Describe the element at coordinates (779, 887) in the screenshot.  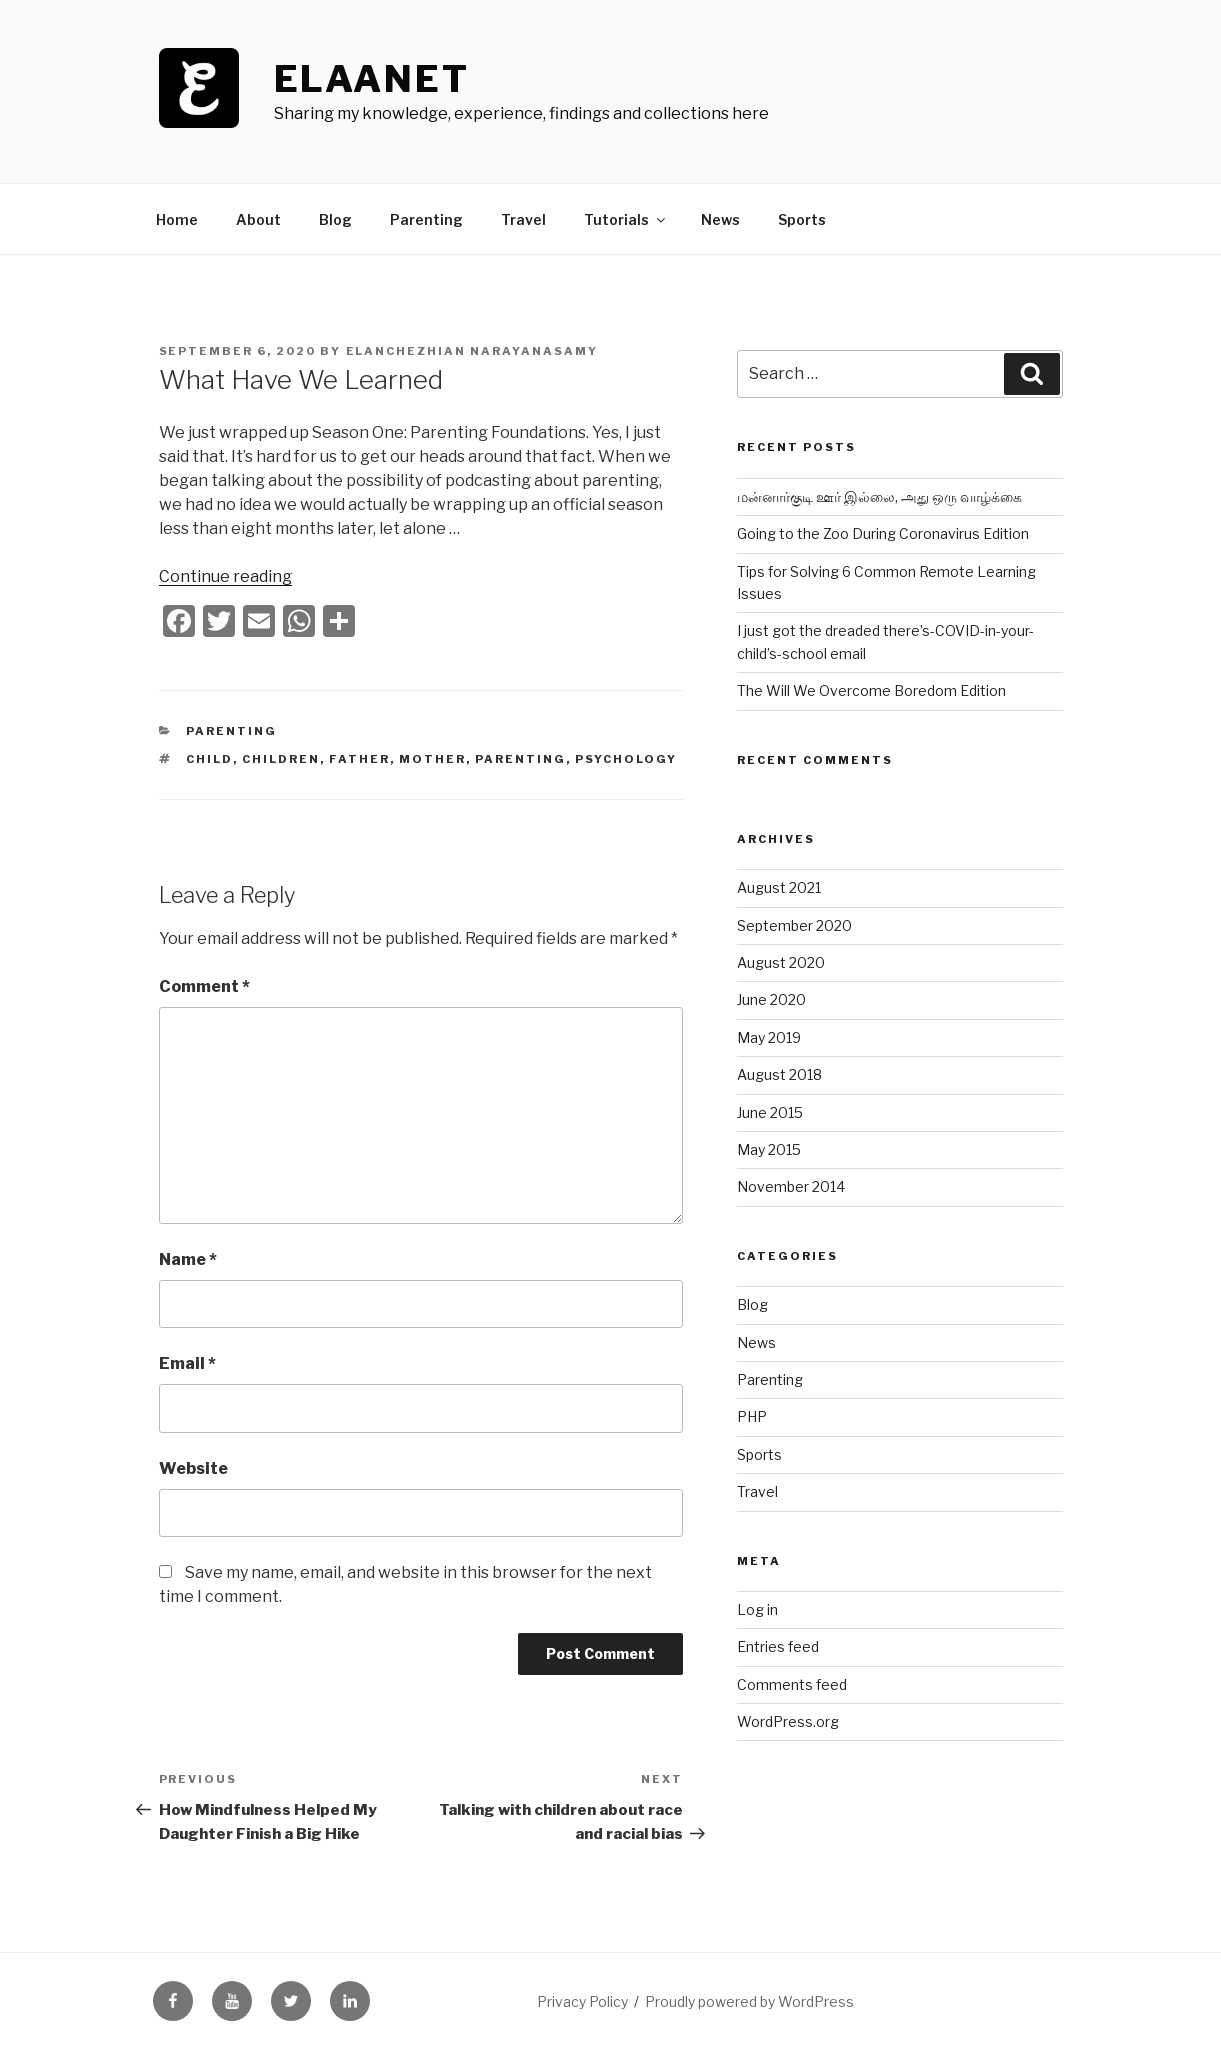
I see `August 2021` at that location.